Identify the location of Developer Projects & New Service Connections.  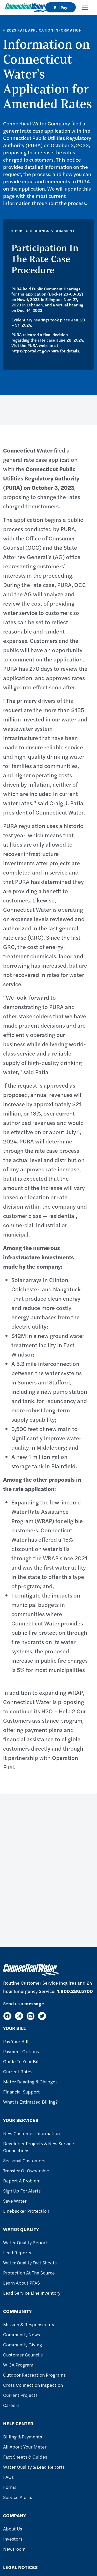
(38, 2146).